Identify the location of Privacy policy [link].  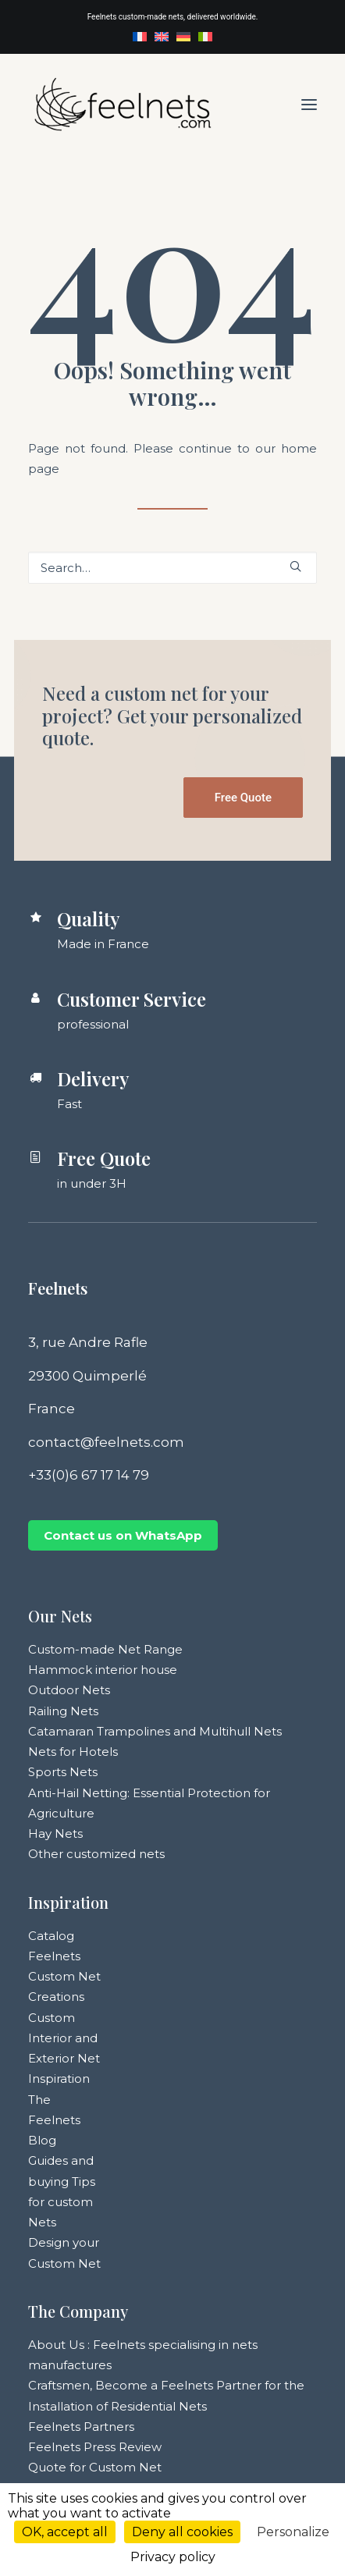
(172, 2556).